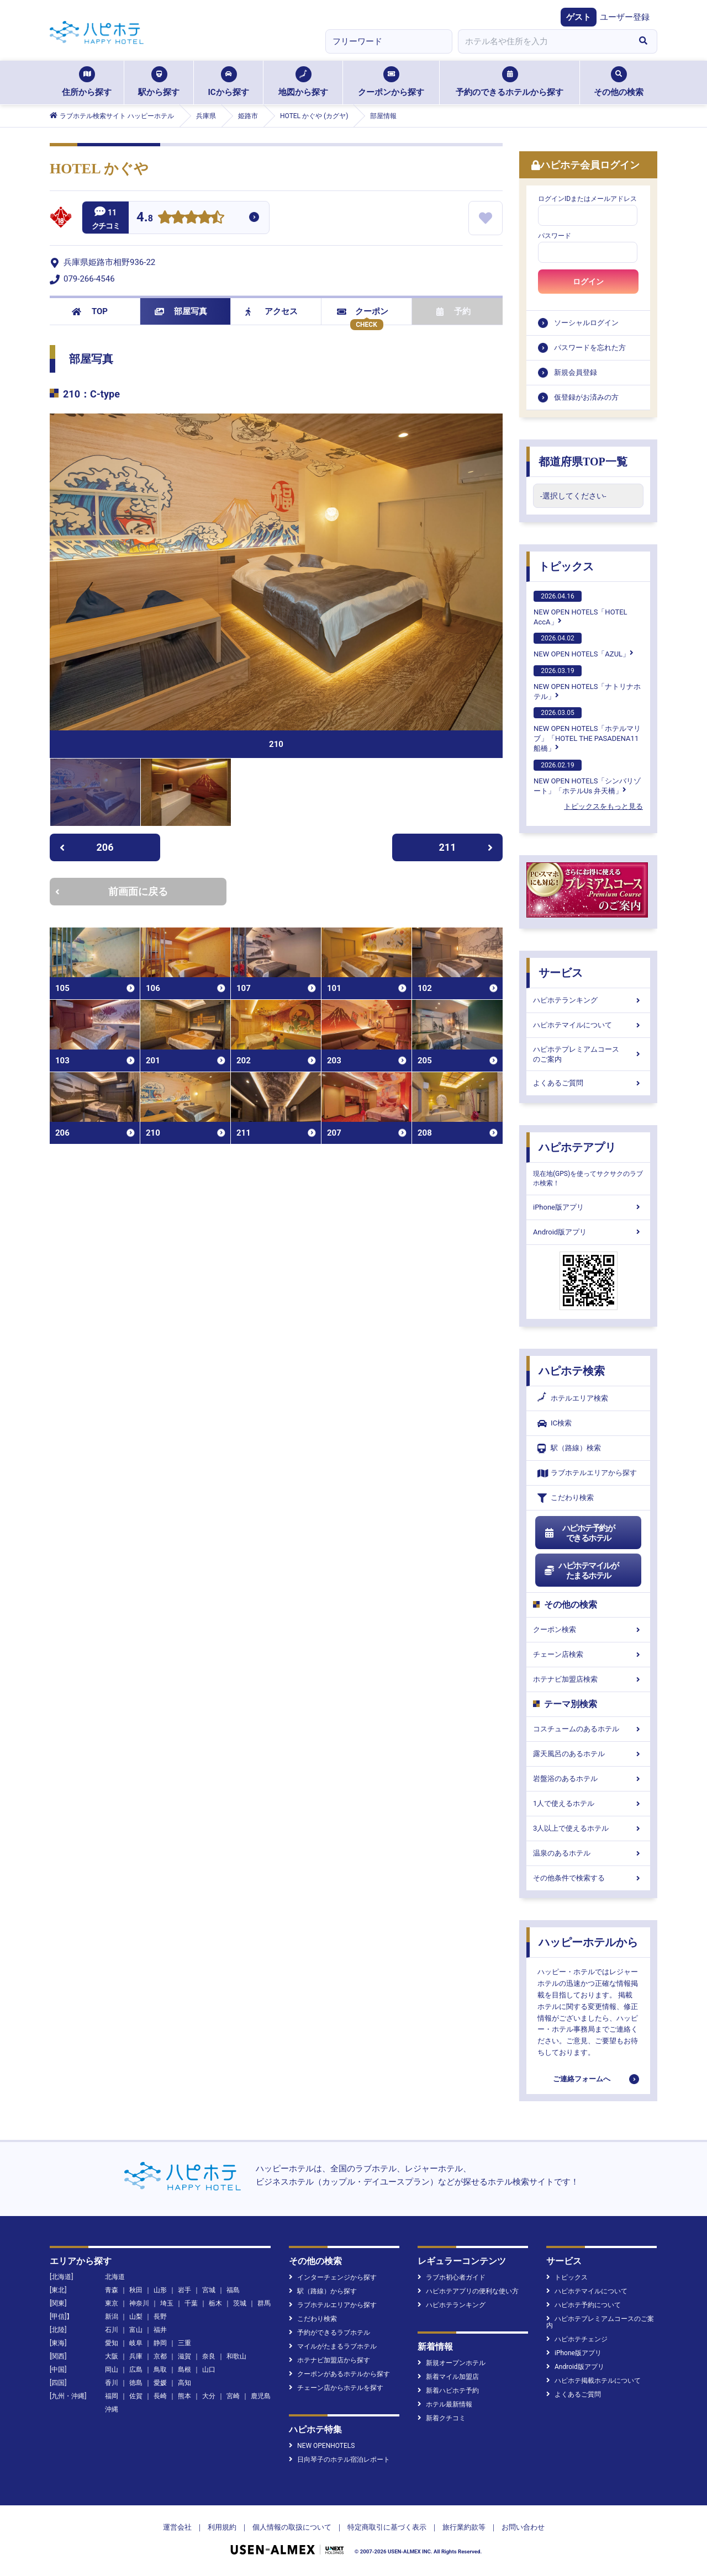 The width and height of the screenshot is (707, 2576). I want to click on ホテルエリア検索, so click(572, 1398).